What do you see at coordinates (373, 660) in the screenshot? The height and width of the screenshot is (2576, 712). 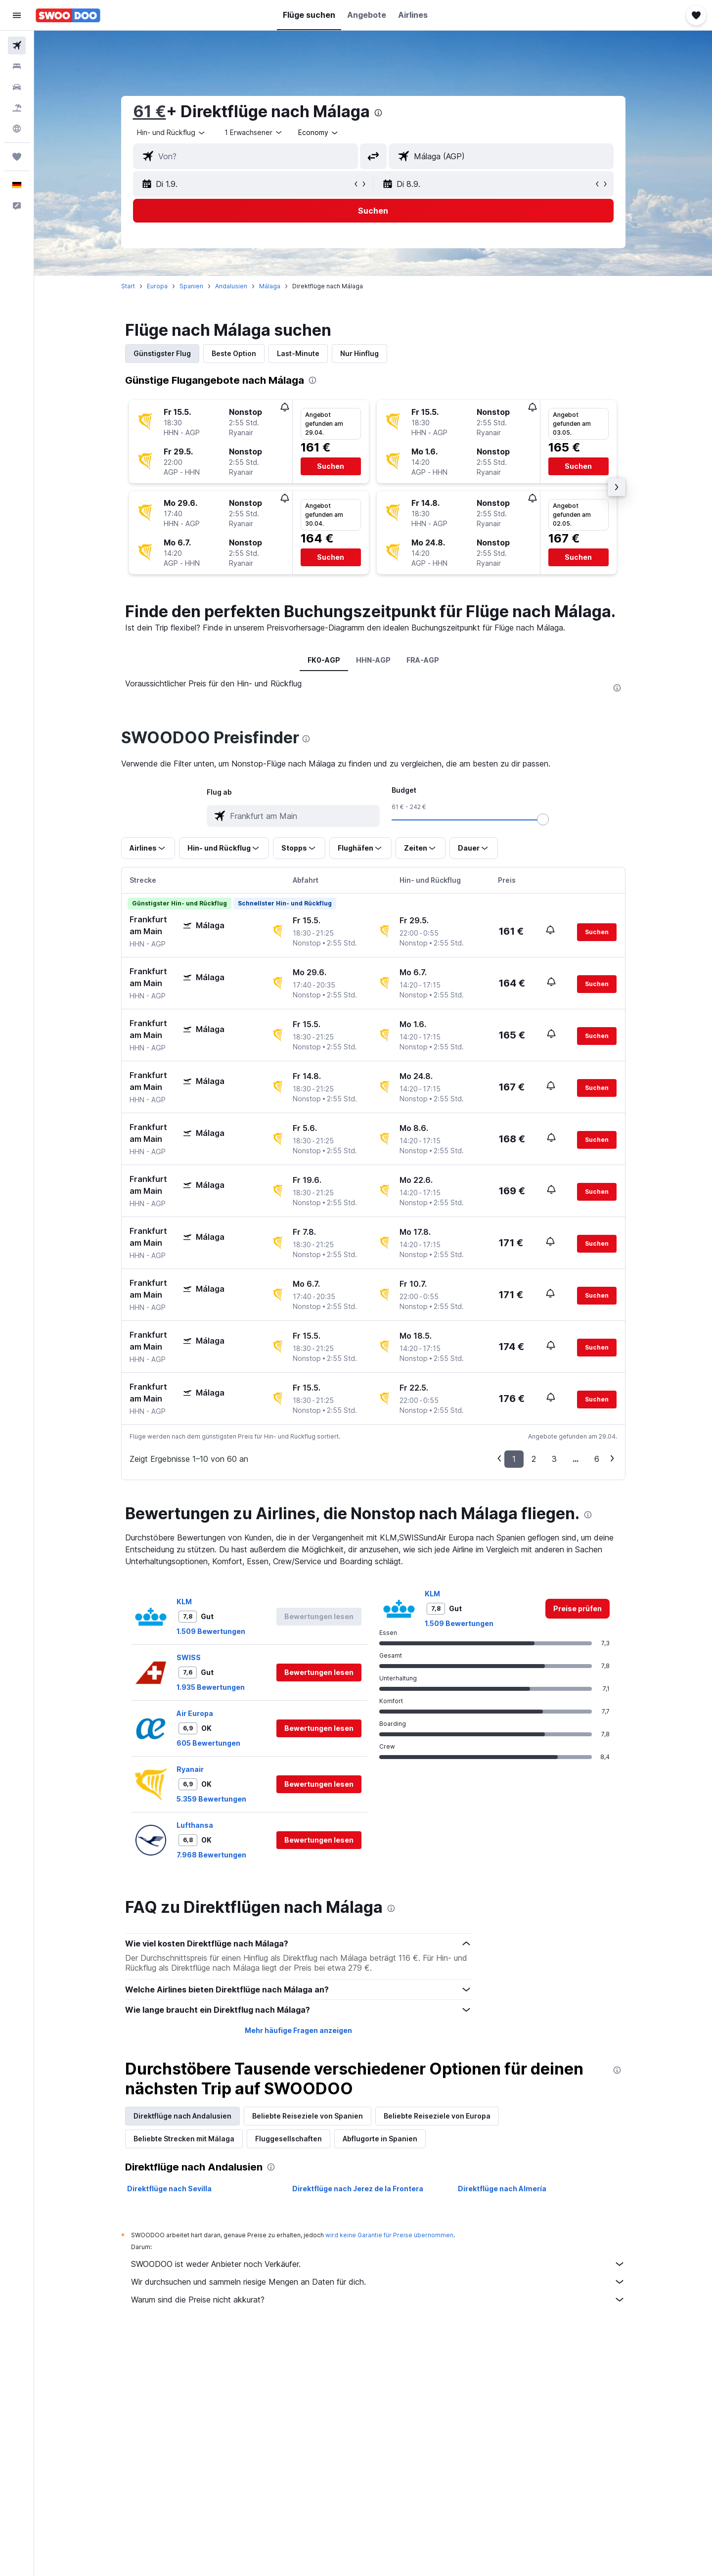 I see `HHN-AGP [tab]` at bounding box center [373, 660].